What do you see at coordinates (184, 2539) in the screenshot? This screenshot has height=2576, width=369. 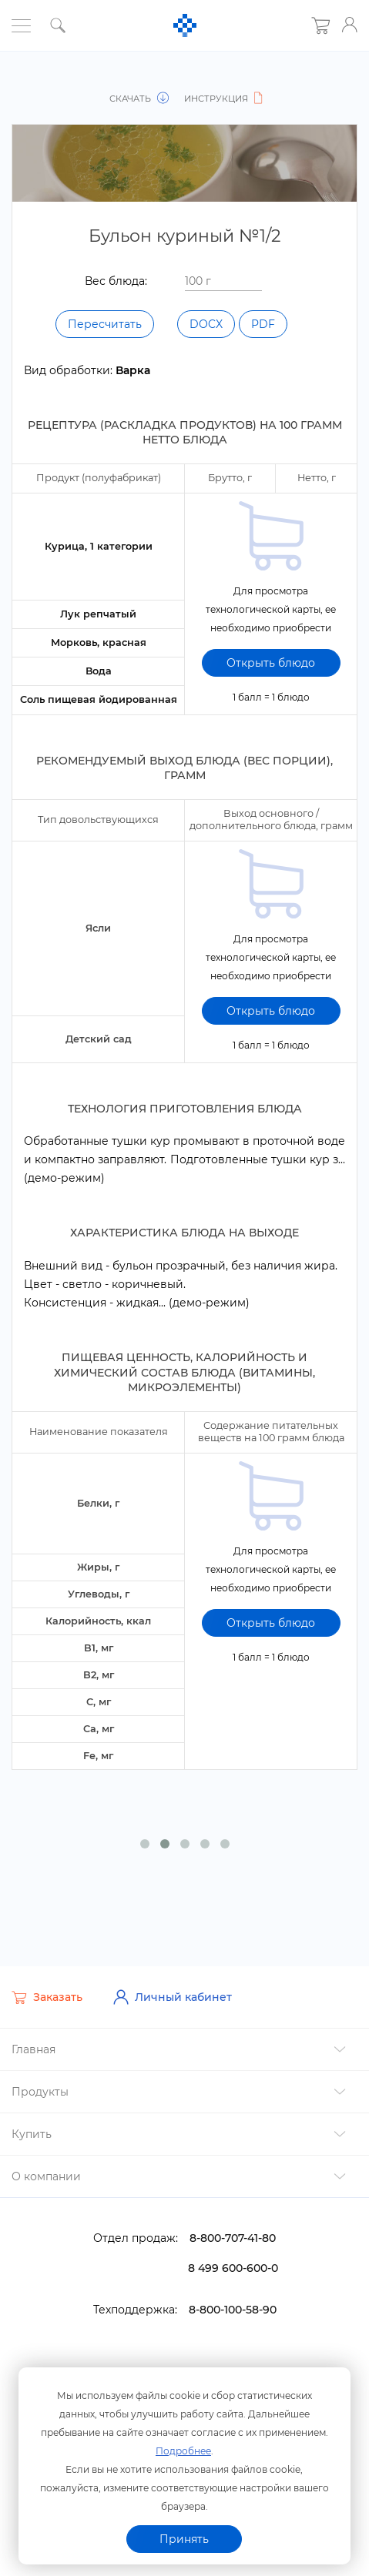 I see `Принять` at bounding box center [184, 2539].